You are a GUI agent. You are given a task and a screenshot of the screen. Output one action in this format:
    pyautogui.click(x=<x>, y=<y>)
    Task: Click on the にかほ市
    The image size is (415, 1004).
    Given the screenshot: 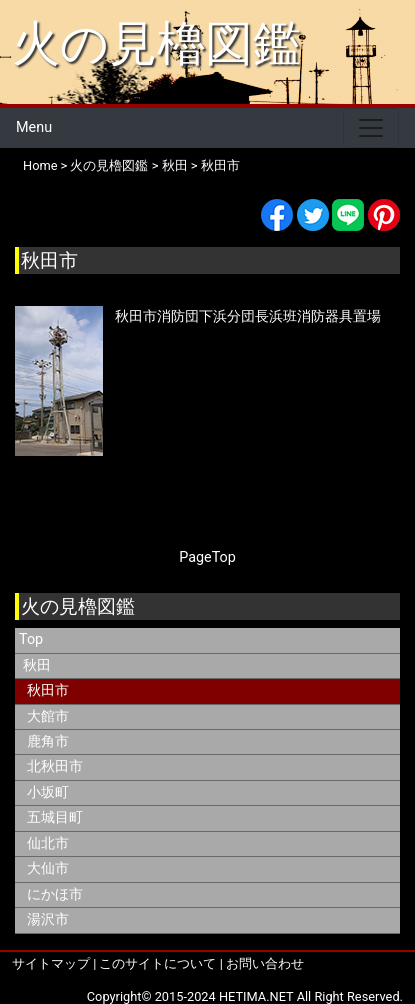 What is the action you would take?
    pyautogui.click(x=55, y=894)
    